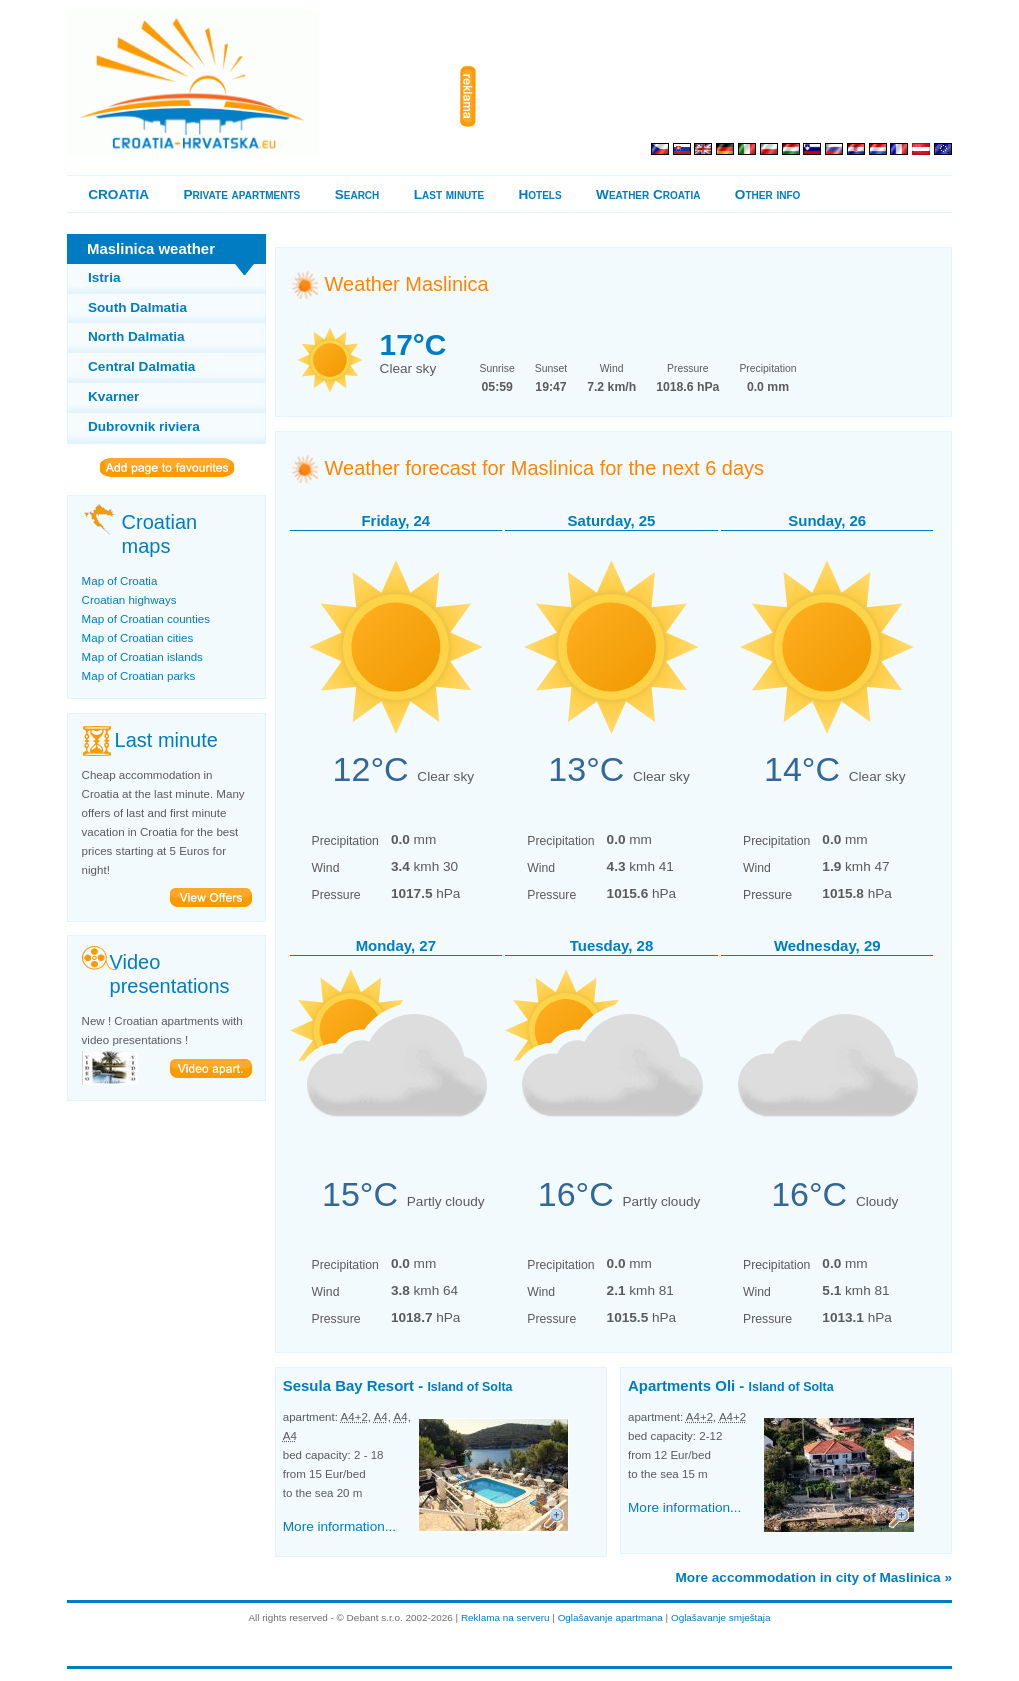  What do you see at coordinates (357, 194) in the screenshot?
I see `Search` at bounding box center [357, 194].